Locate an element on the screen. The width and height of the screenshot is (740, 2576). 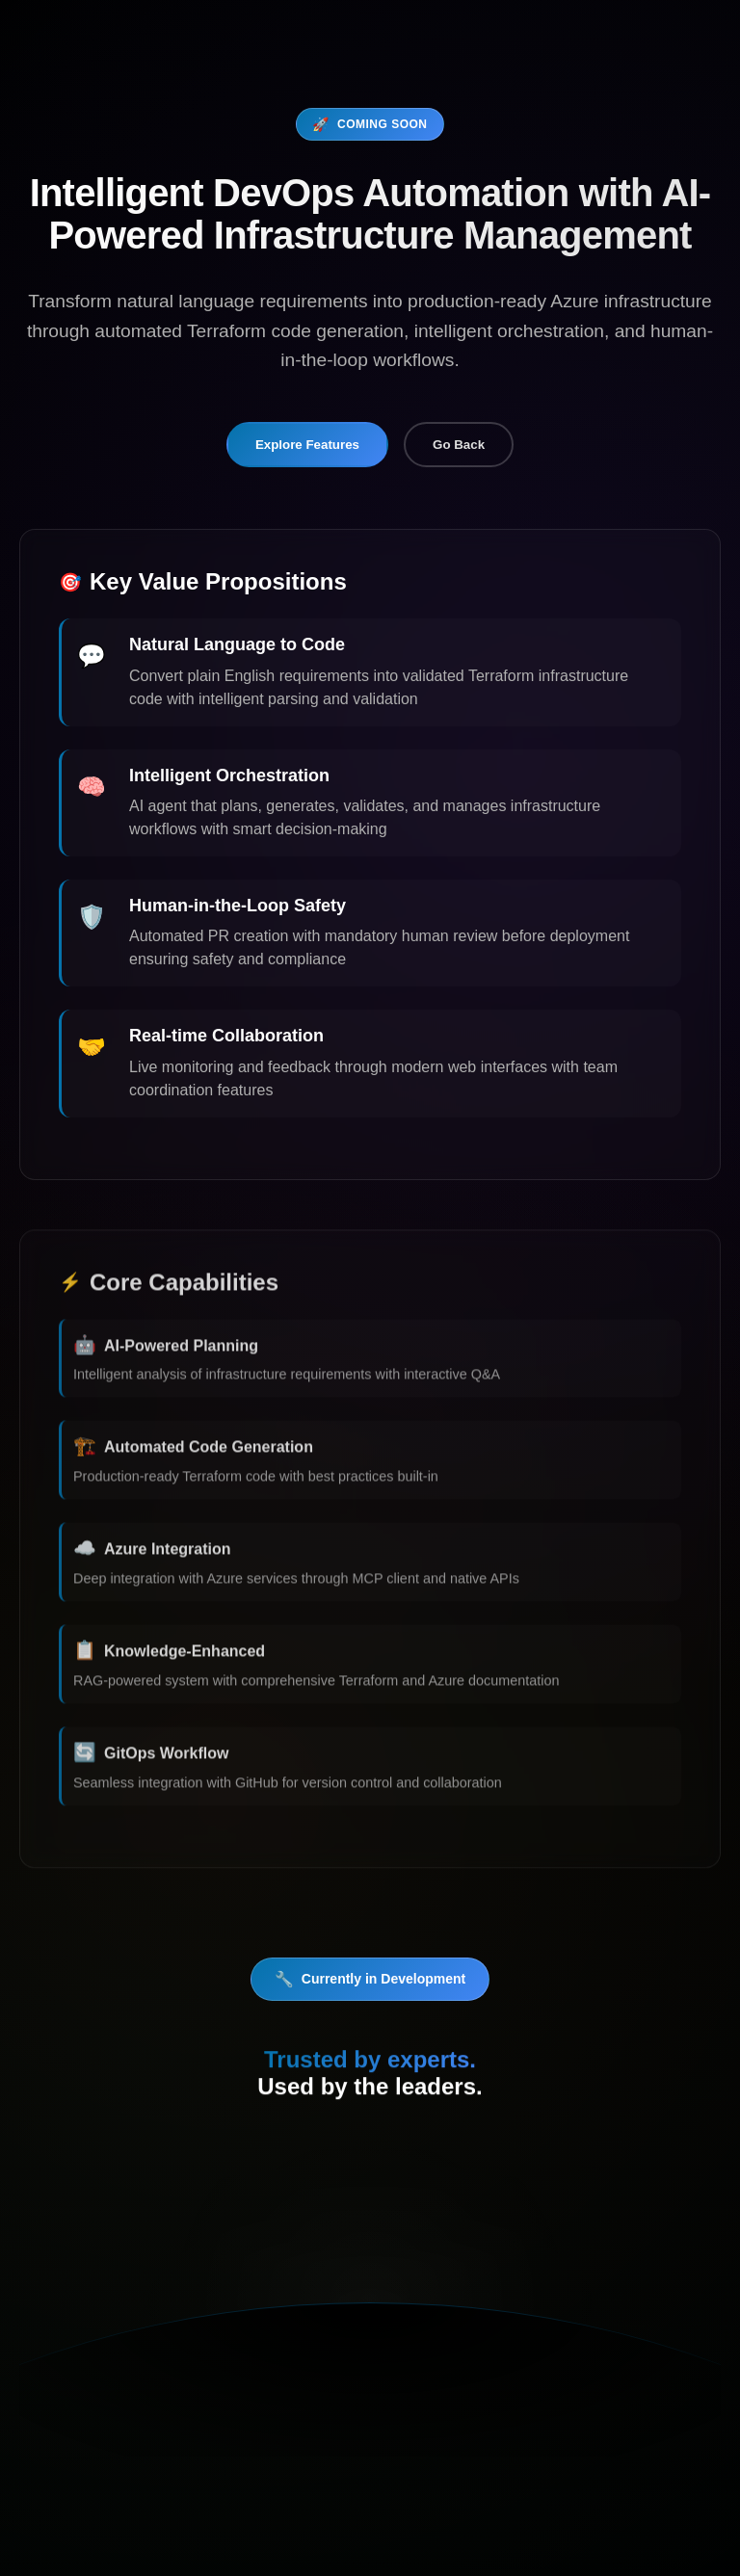
Explore Features is located at coordinates (307, 444).